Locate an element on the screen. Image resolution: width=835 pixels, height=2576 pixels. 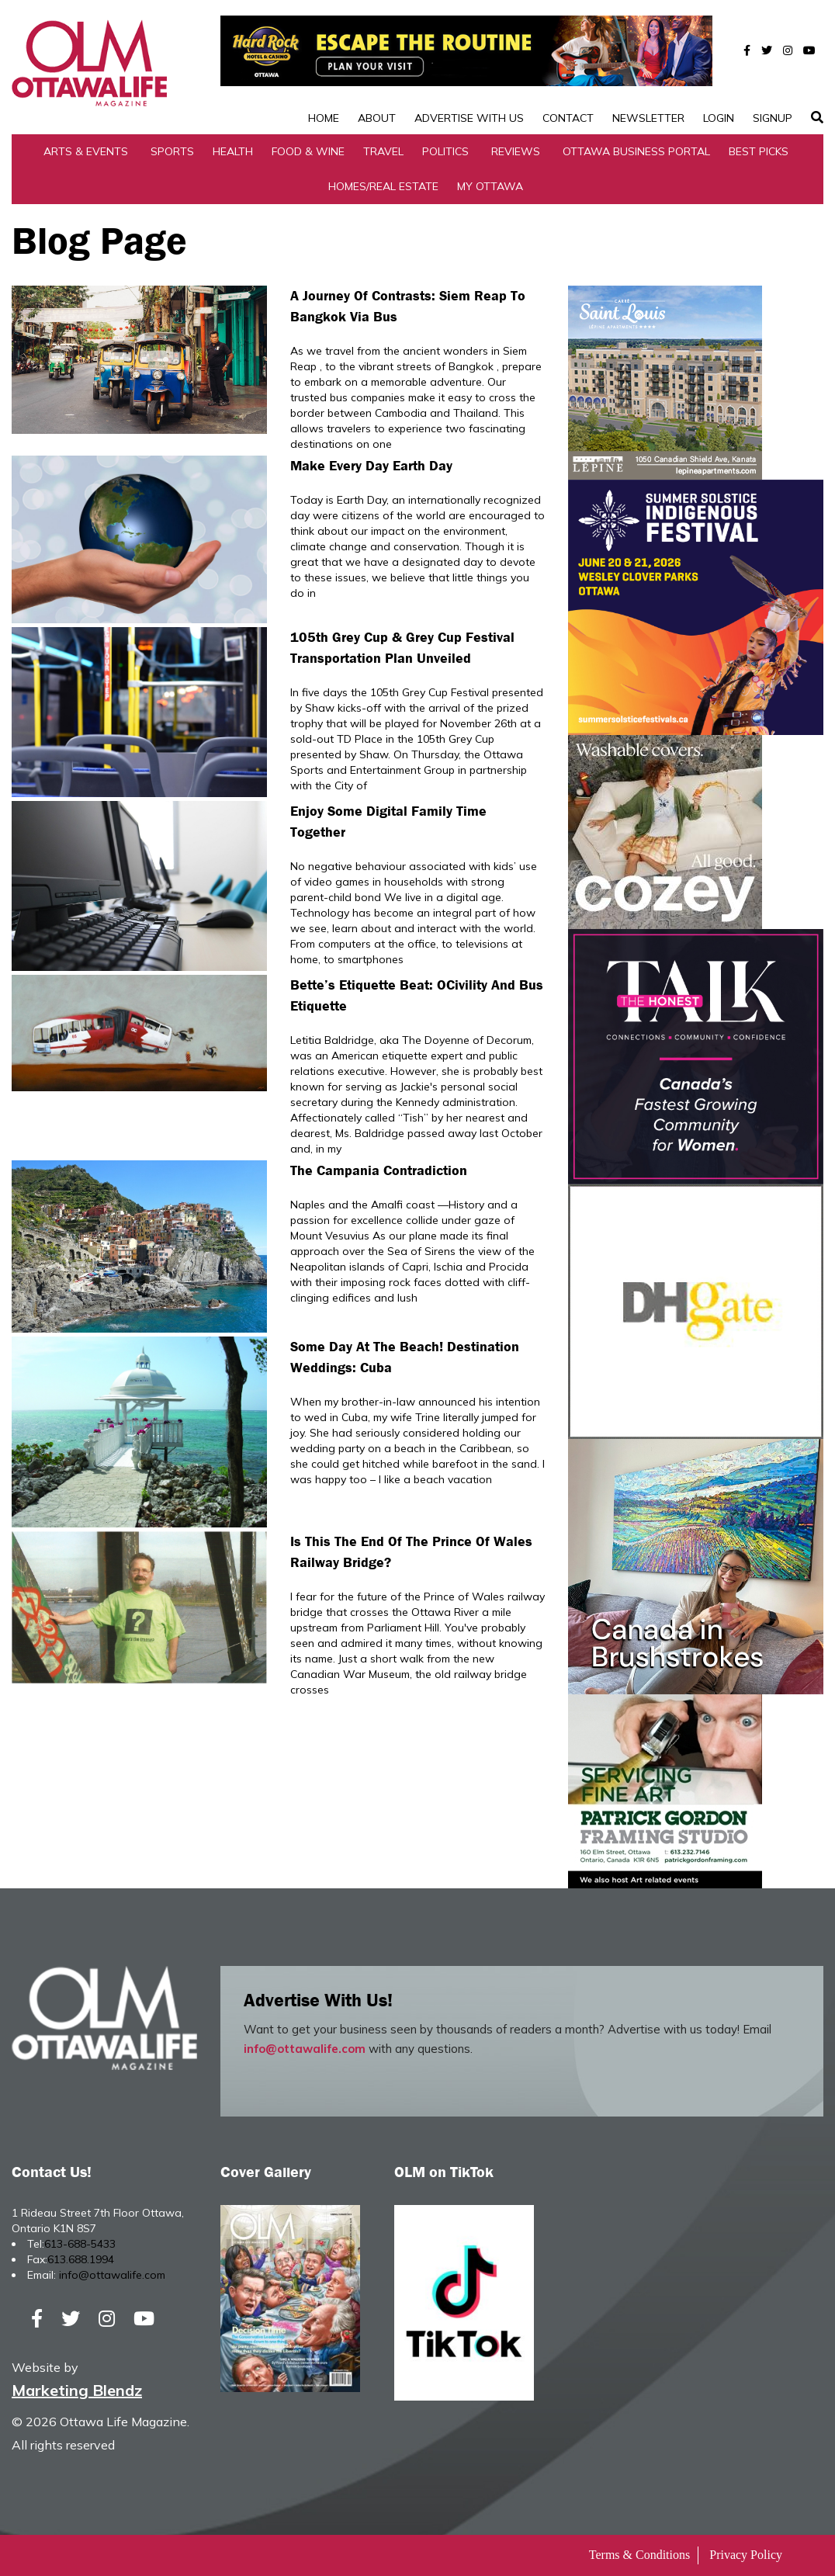
Food & Wine is located at coordinates (308, 151).